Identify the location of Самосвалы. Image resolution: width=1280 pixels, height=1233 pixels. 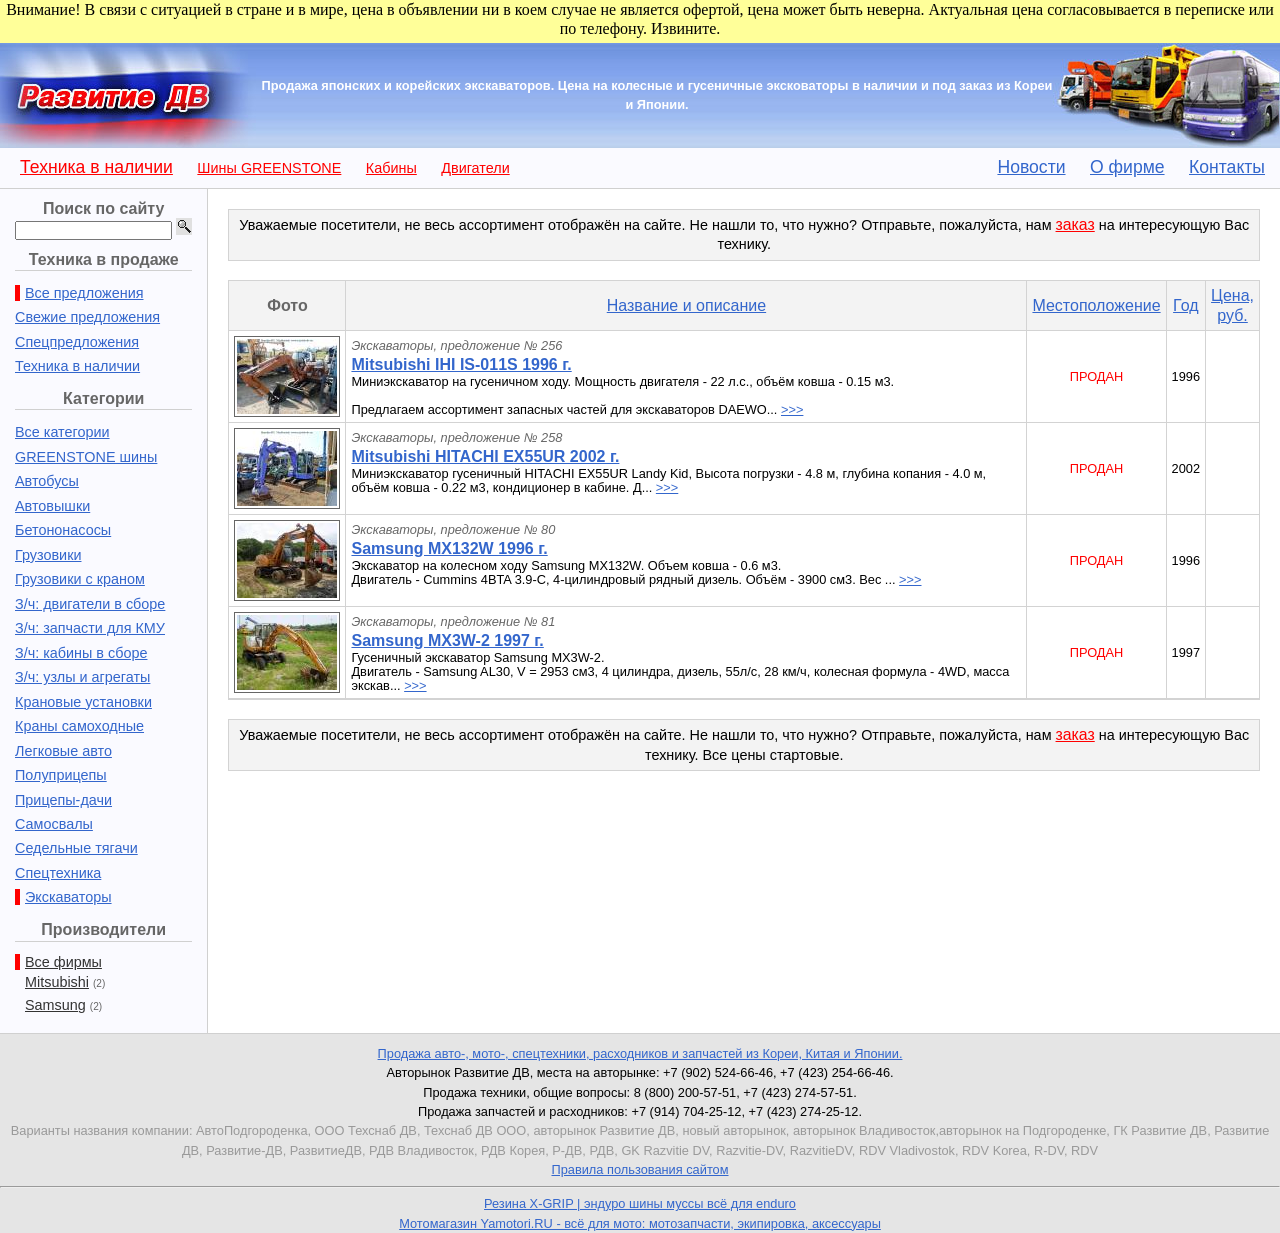
(54, 824).